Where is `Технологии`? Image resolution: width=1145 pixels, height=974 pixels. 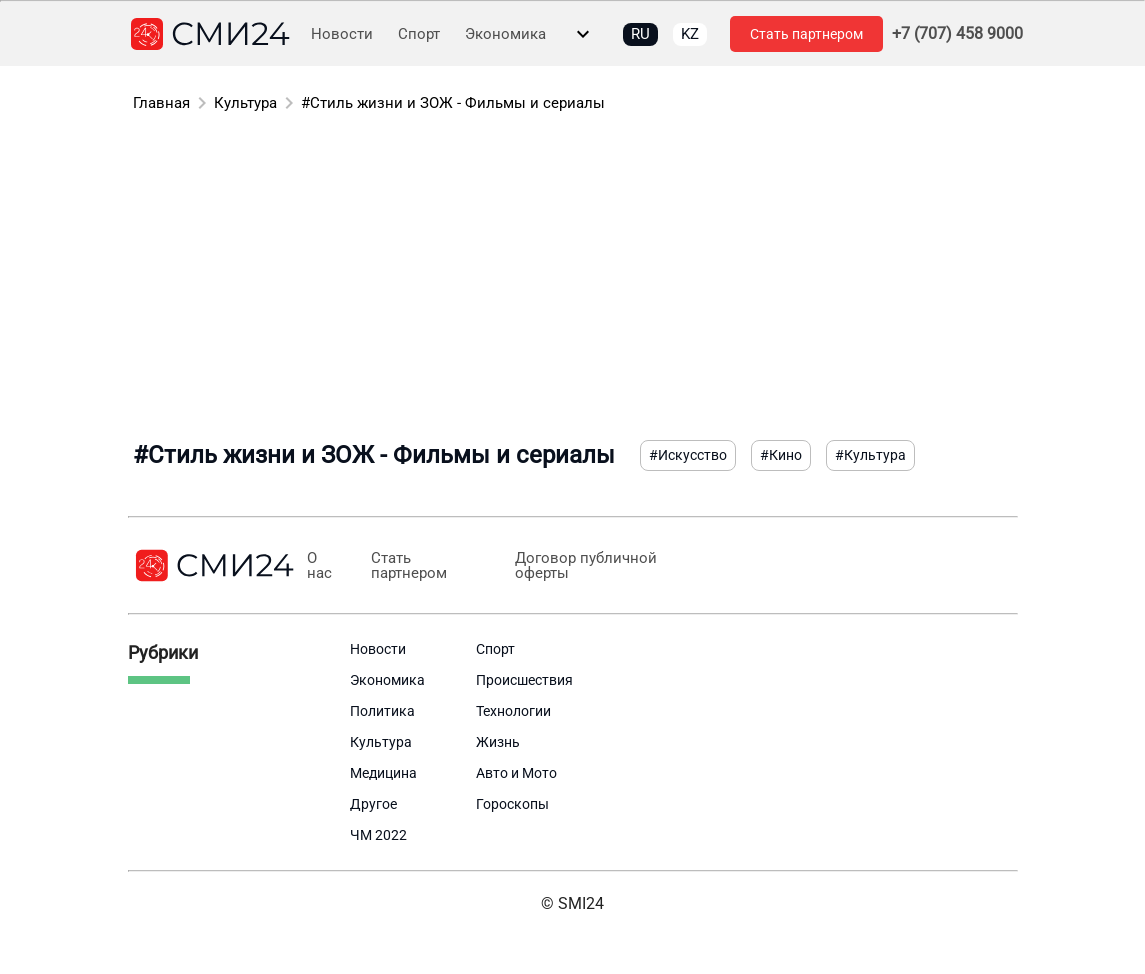 Технологии is located at coordinates (513, 711).